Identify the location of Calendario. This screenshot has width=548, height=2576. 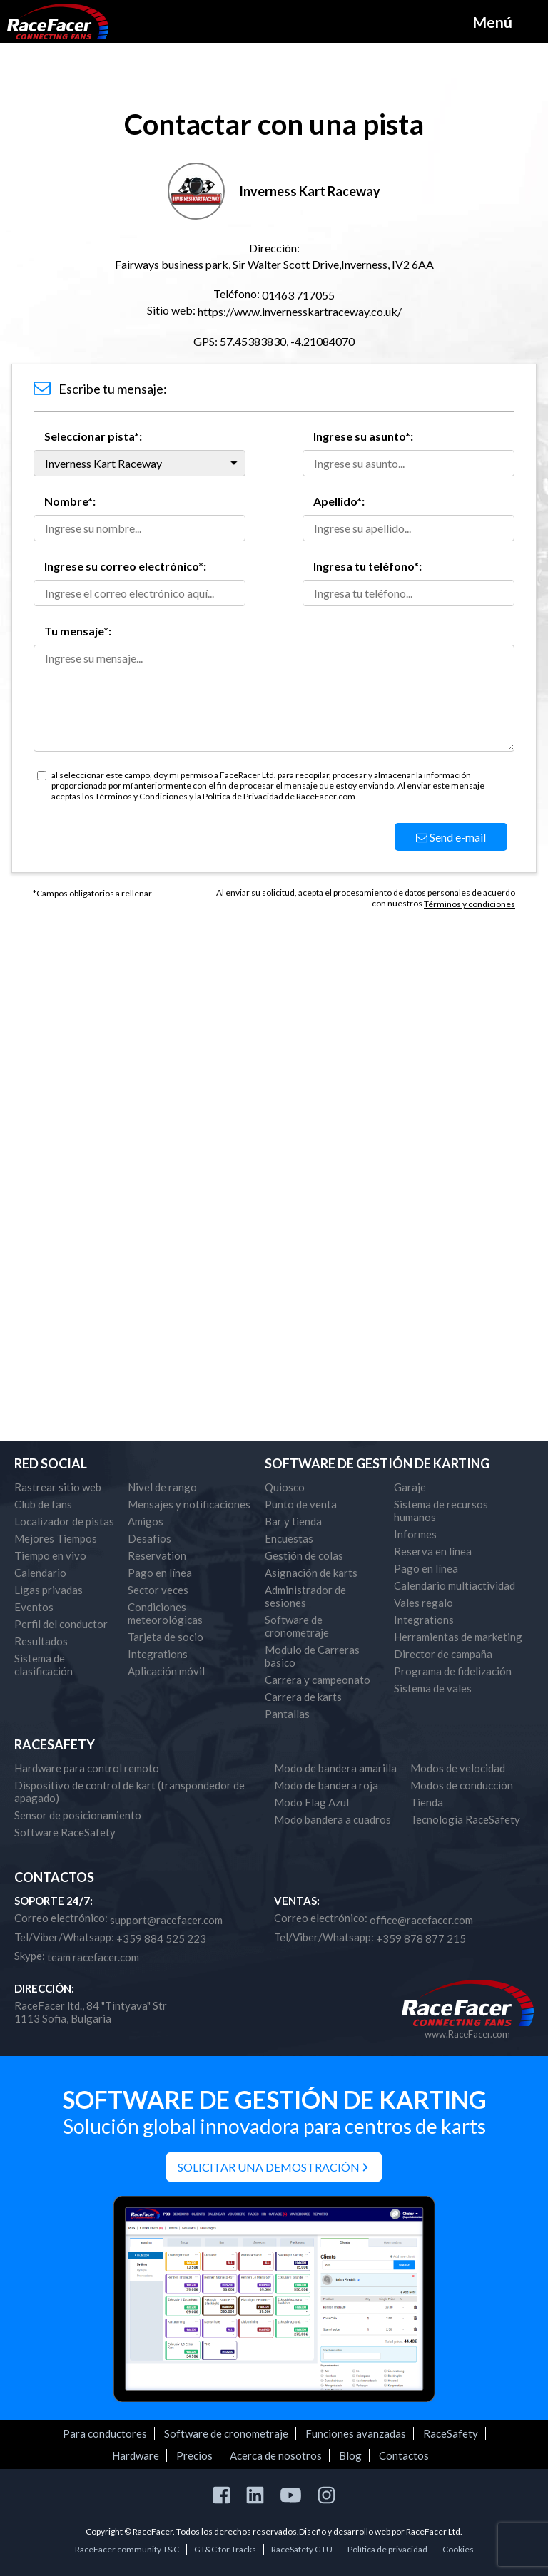
(40, 1572).